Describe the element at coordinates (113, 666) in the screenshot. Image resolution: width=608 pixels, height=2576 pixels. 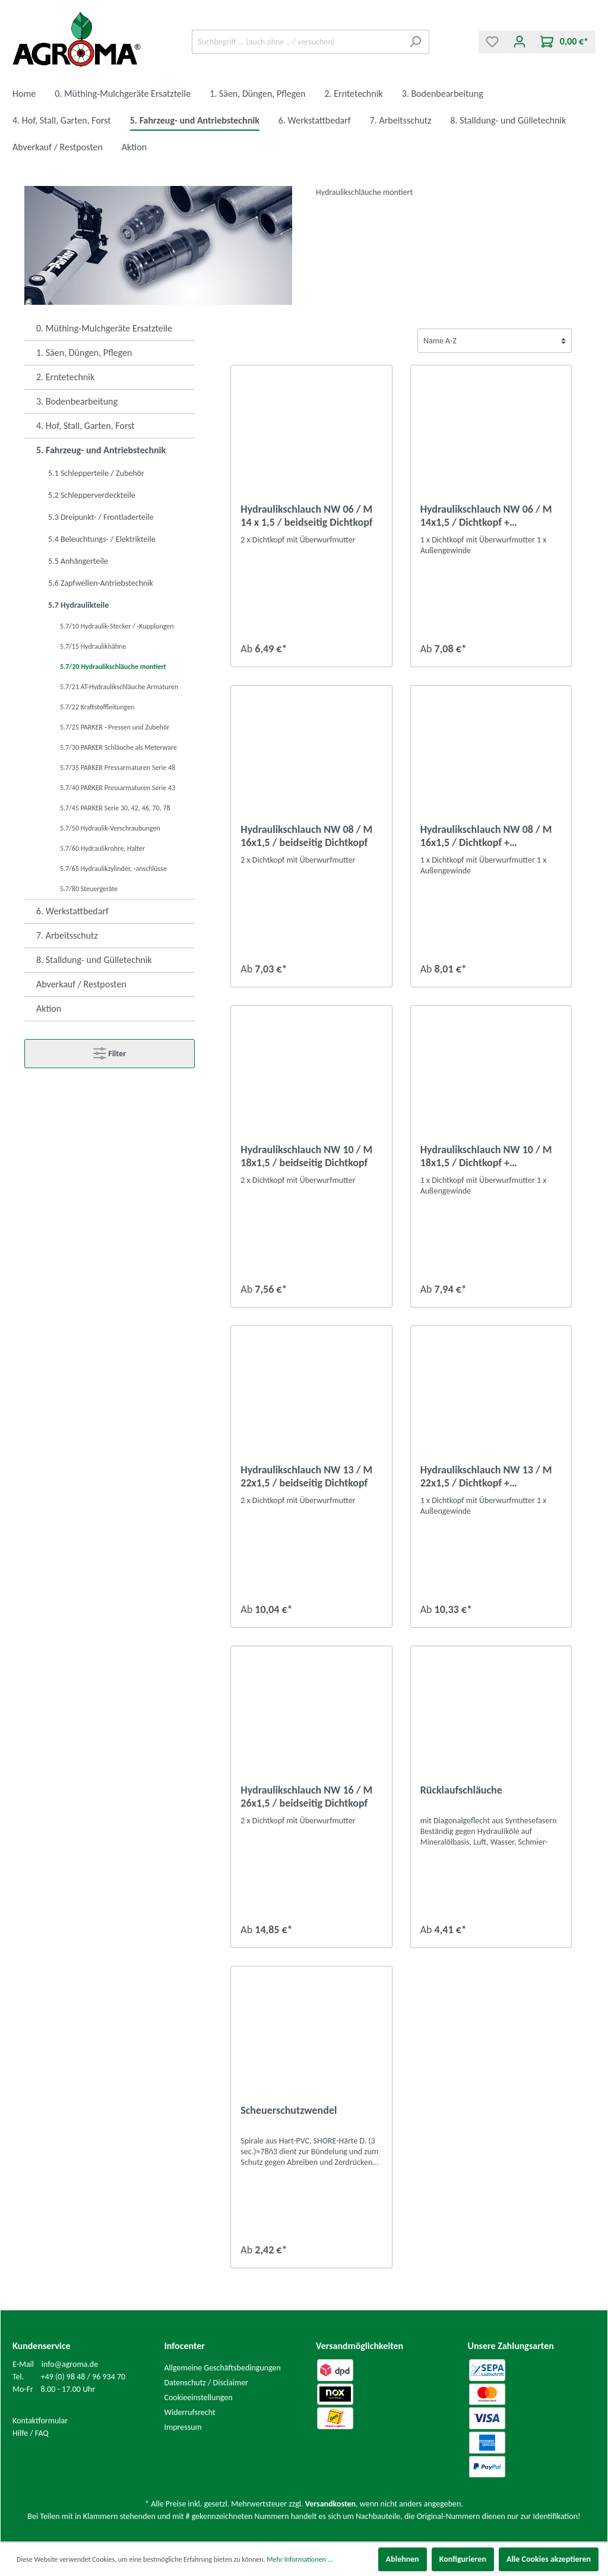
I see `5.7/20 Hydraulikschläuche montiert` at that location.